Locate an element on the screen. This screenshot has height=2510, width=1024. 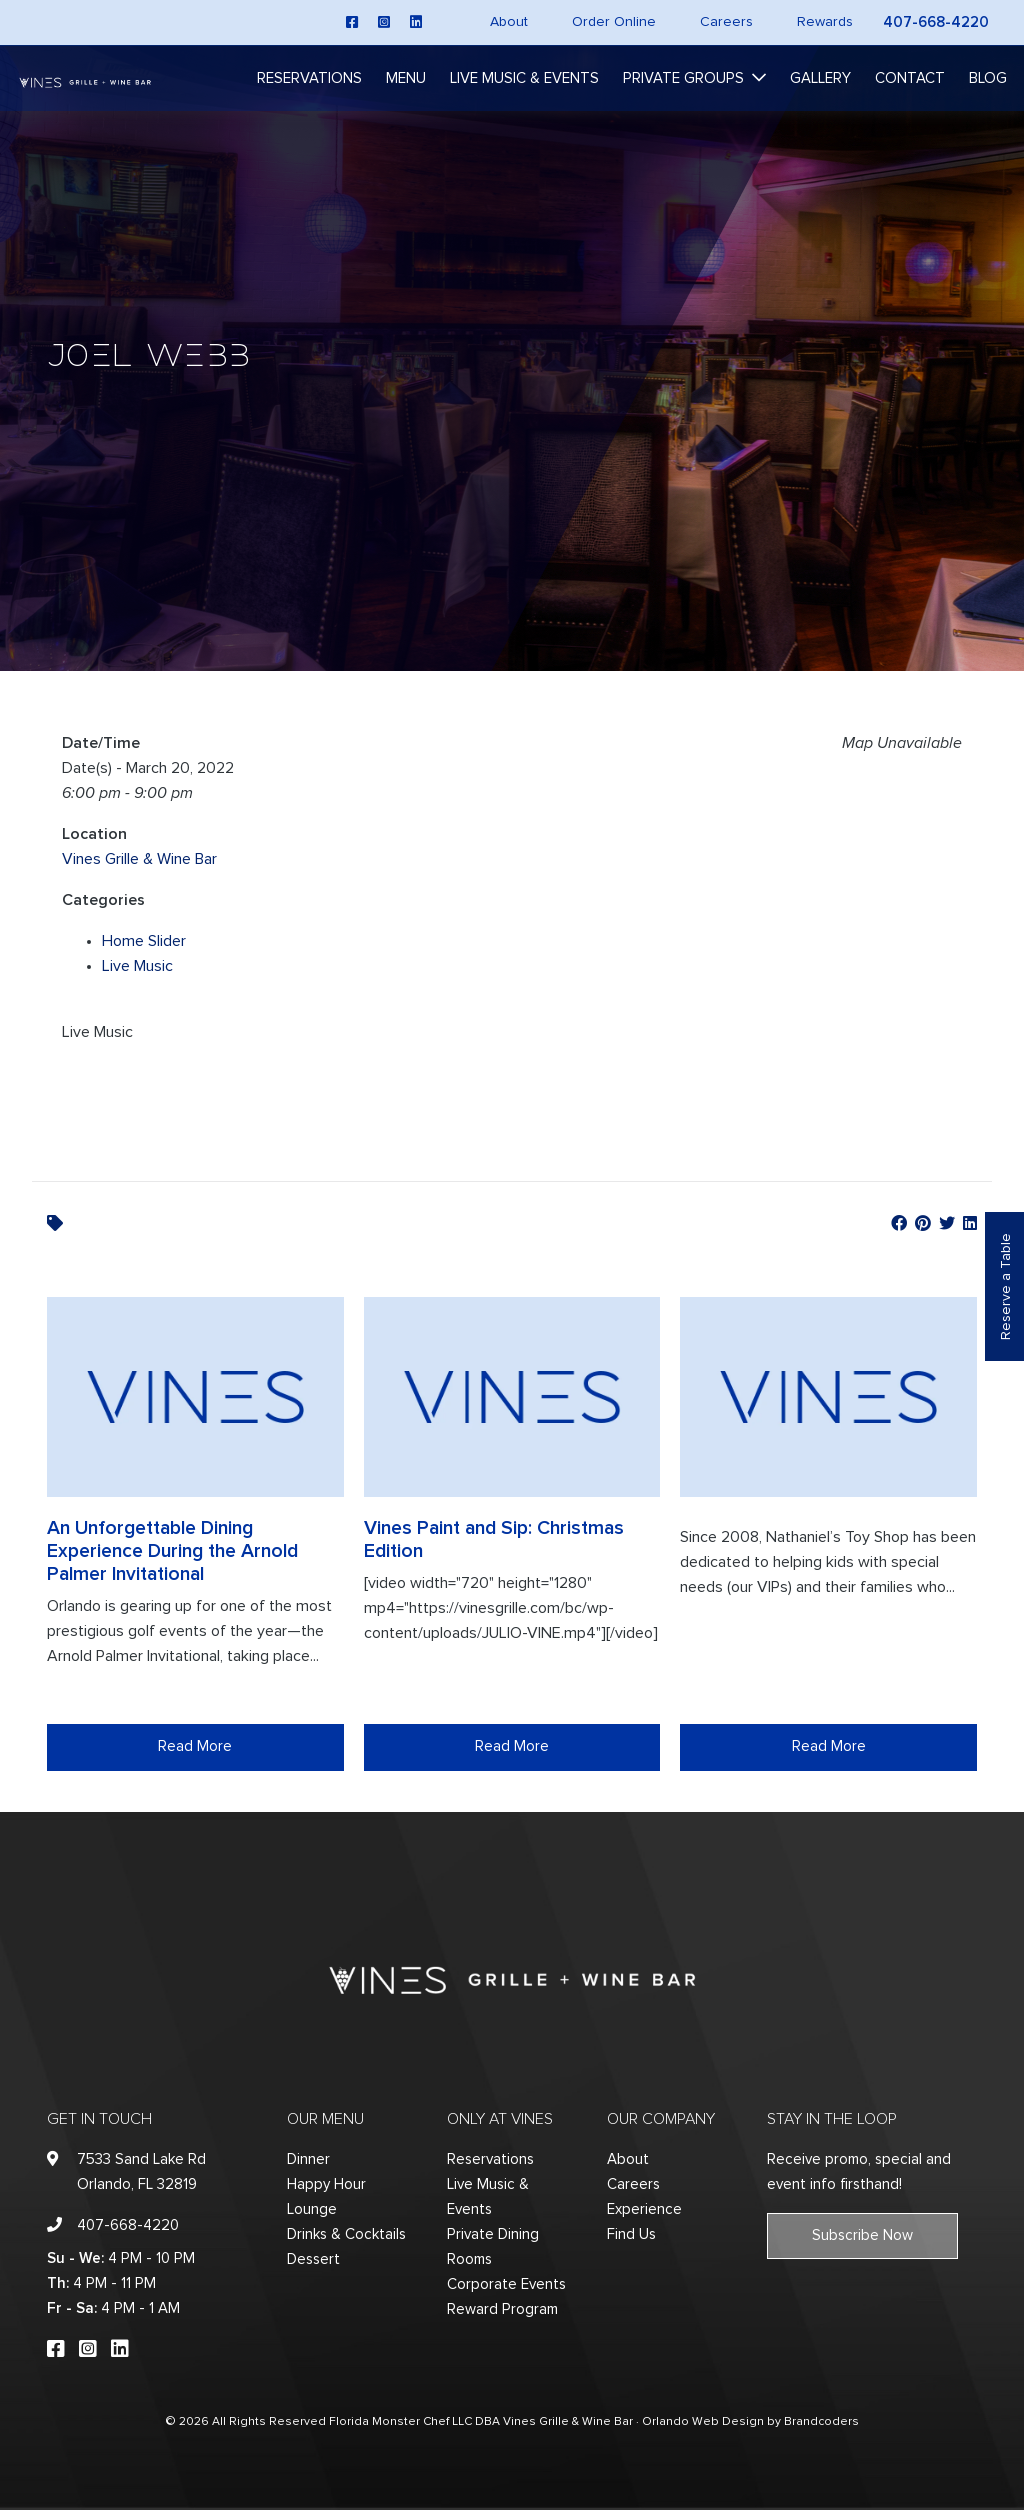
[instagram] is located at coordinates (384, 22).